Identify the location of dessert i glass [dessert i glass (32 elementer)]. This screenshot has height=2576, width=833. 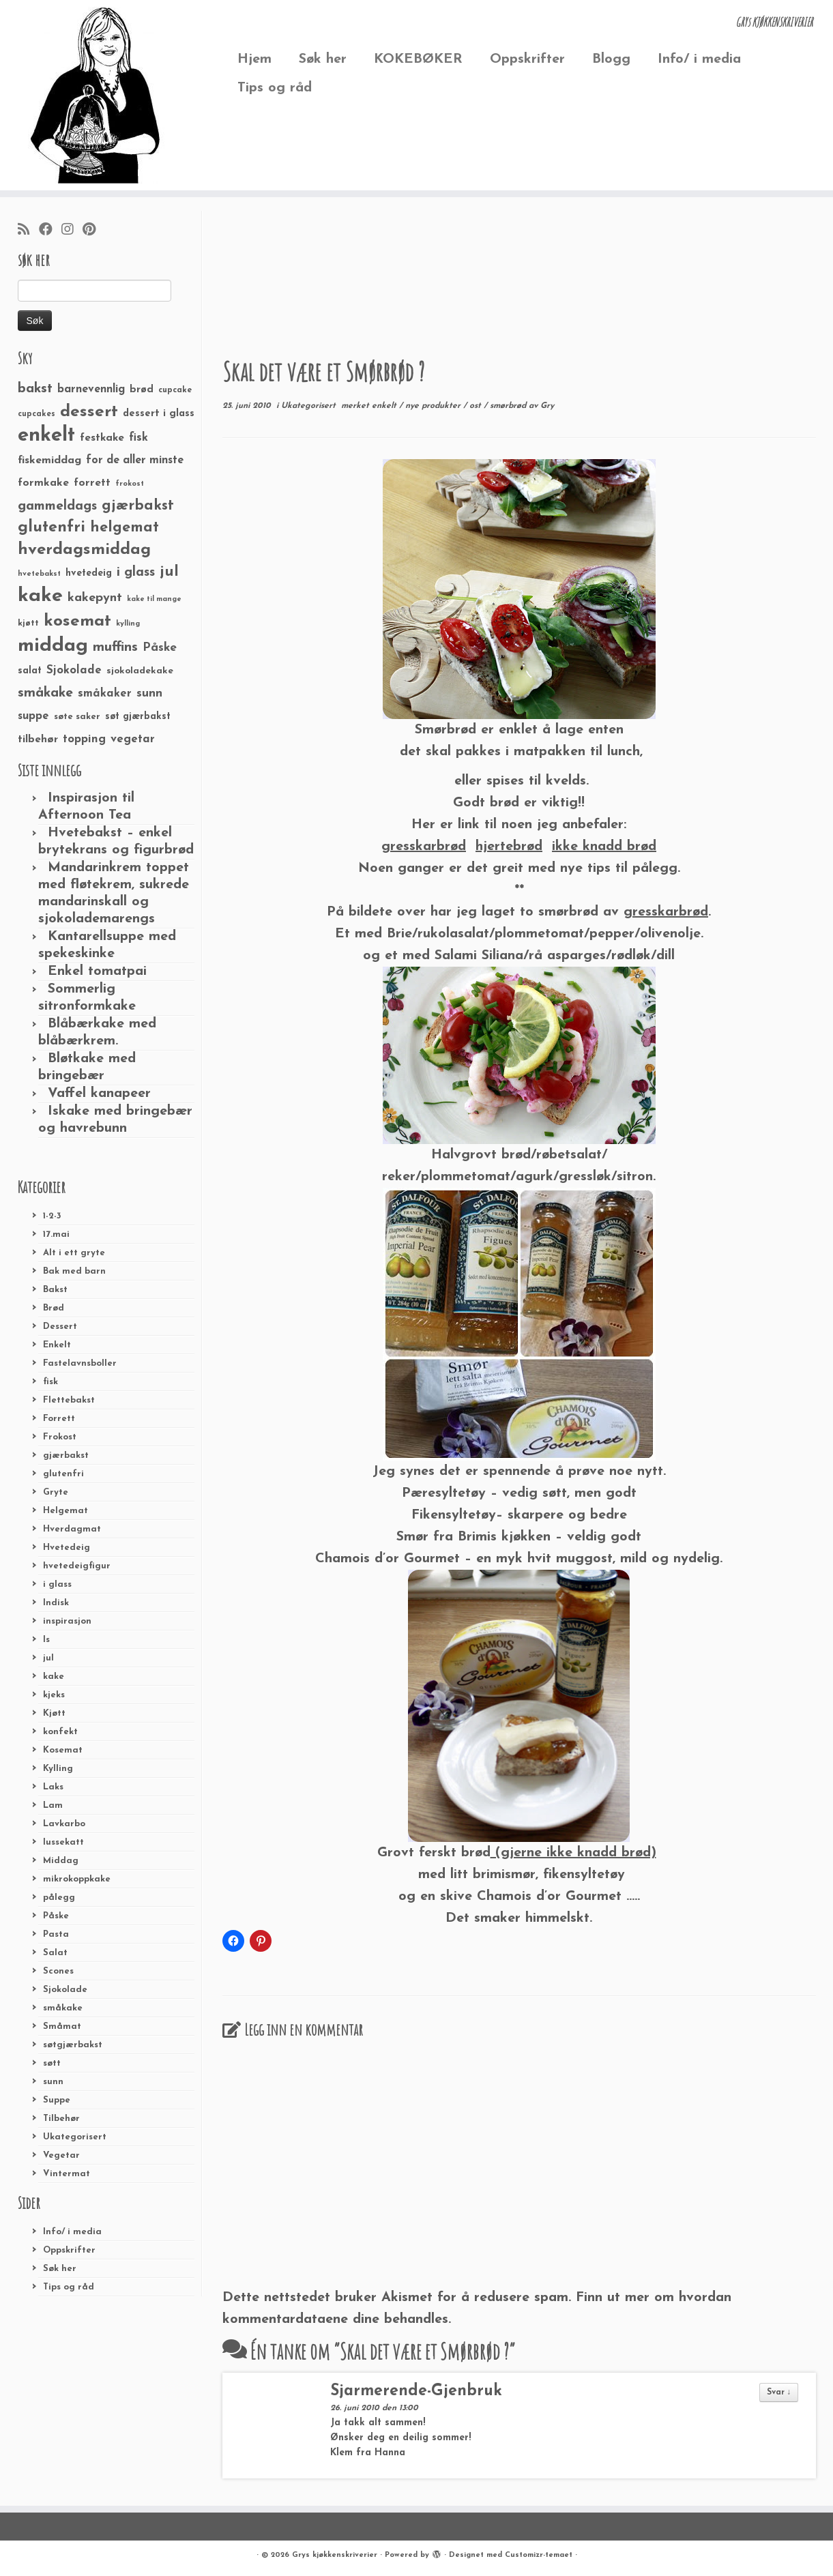
(158, 414).